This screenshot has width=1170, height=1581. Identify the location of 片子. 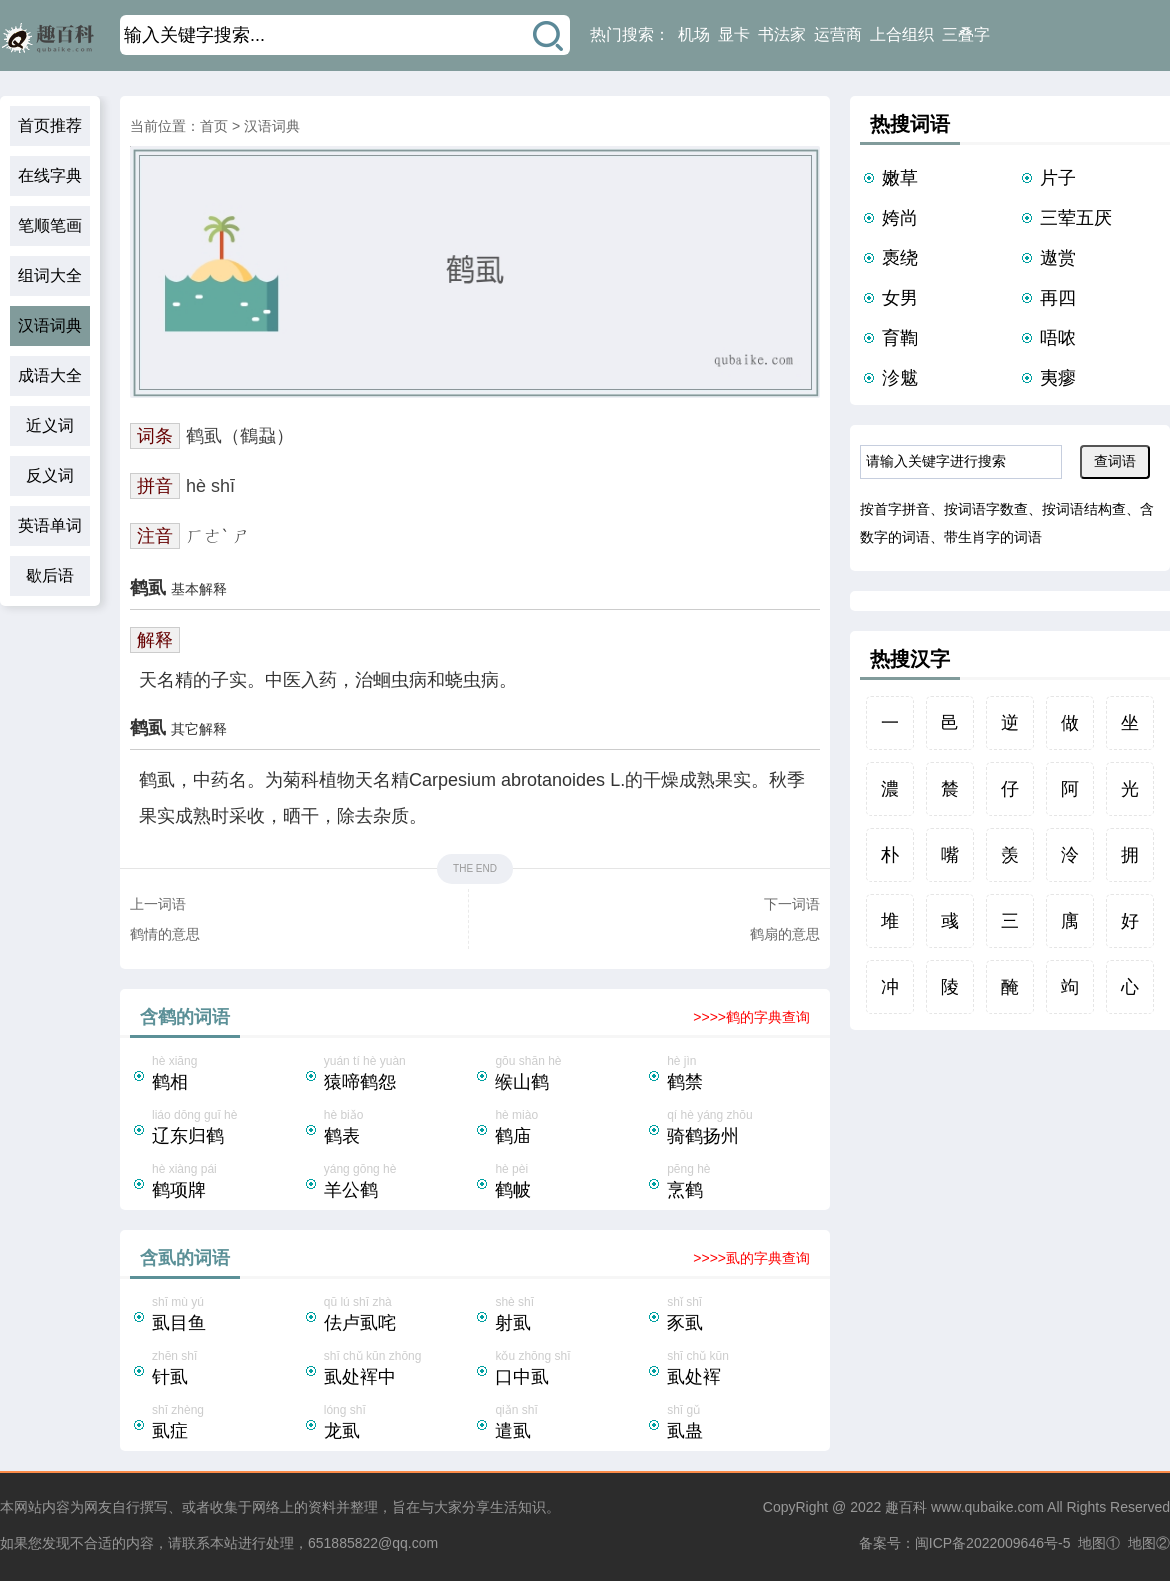
(1058, 178).